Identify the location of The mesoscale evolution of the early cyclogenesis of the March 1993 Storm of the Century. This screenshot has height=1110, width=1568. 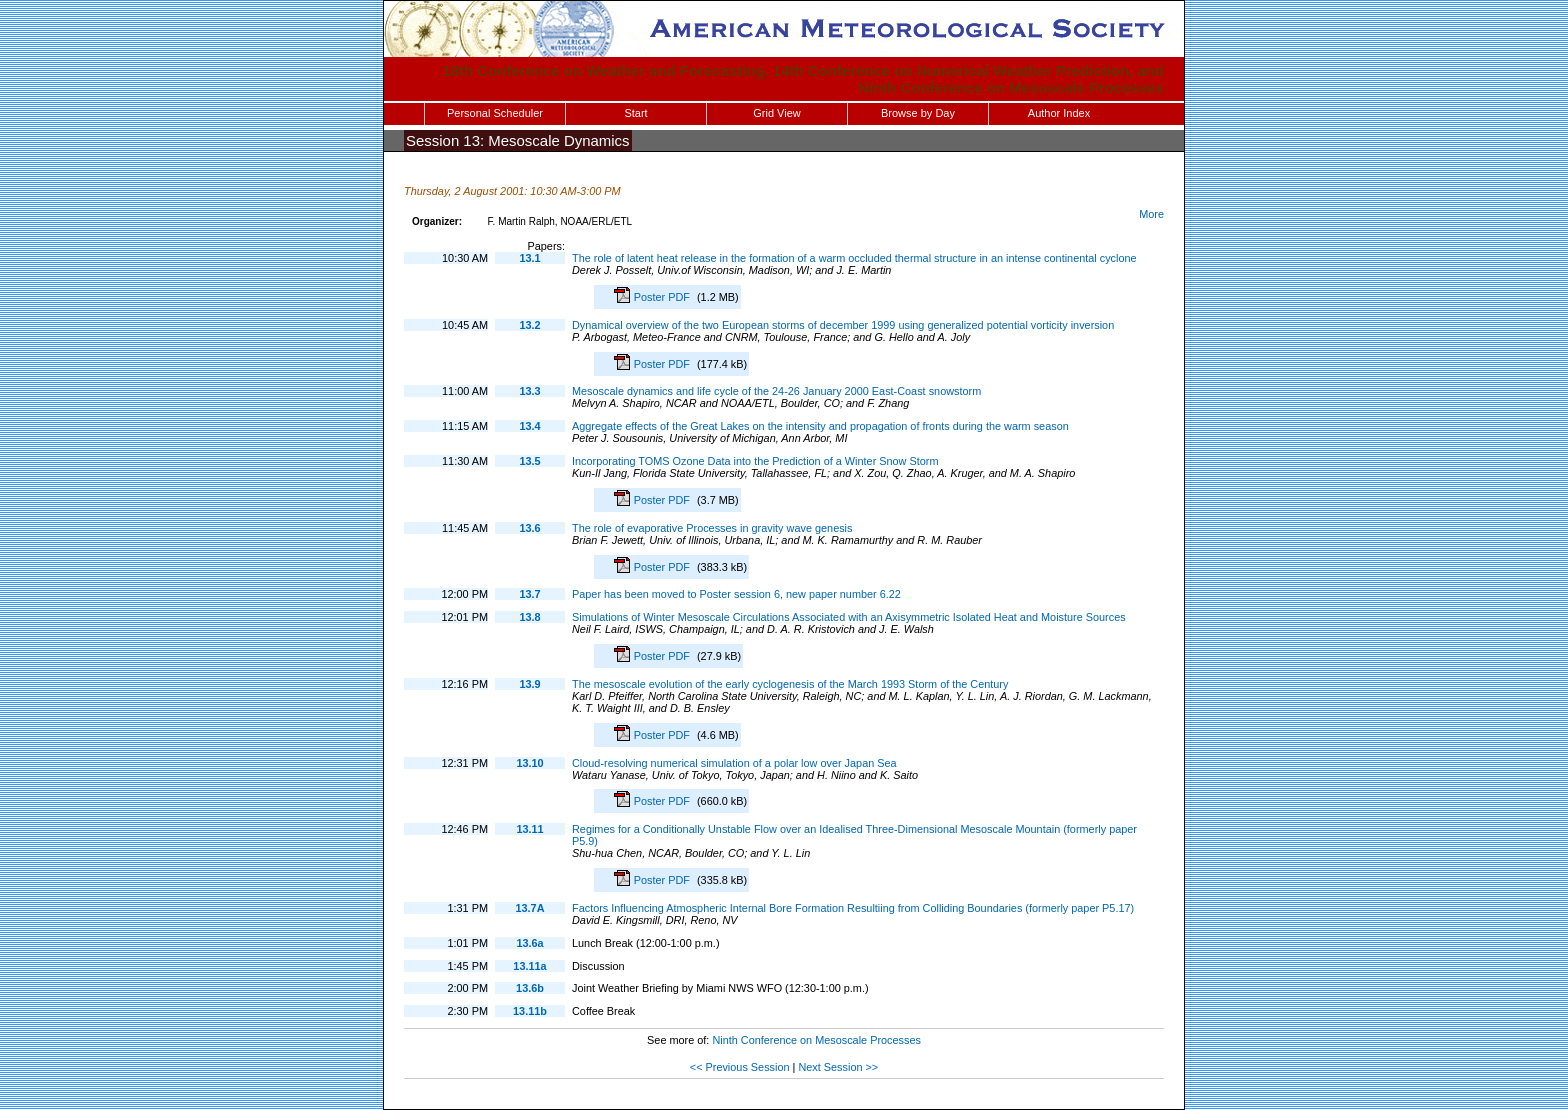
(790, 684).